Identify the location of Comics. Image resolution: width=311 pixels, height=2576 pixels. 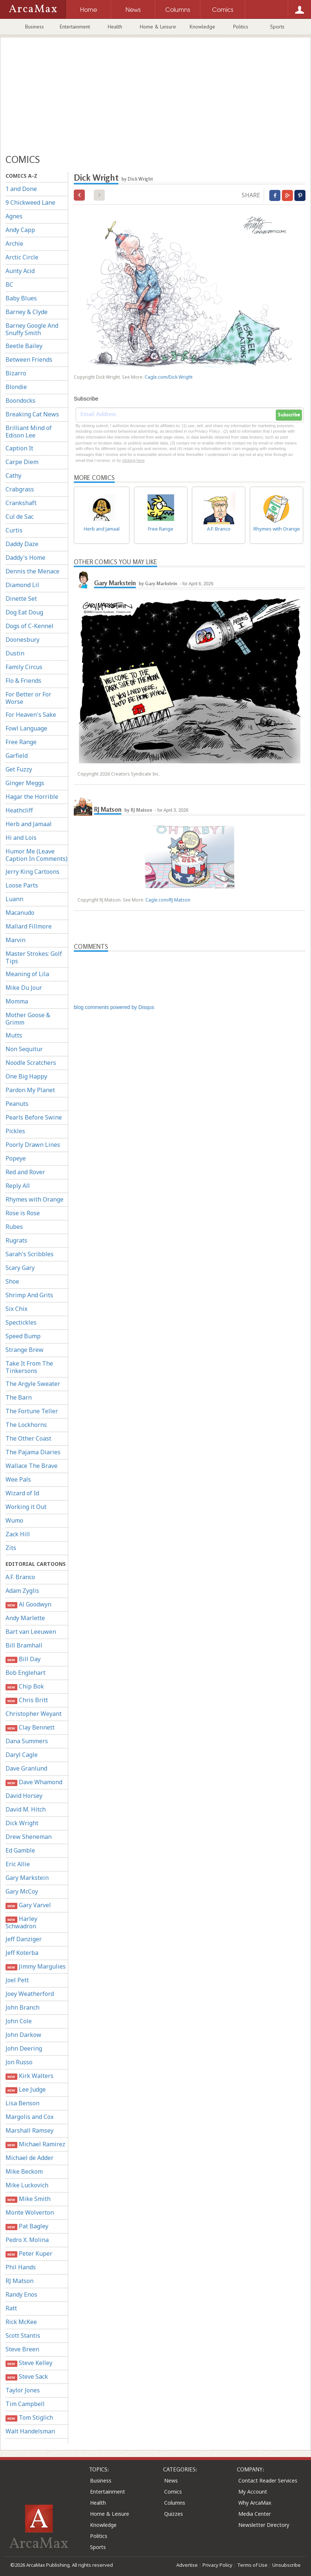
(173, 2491).